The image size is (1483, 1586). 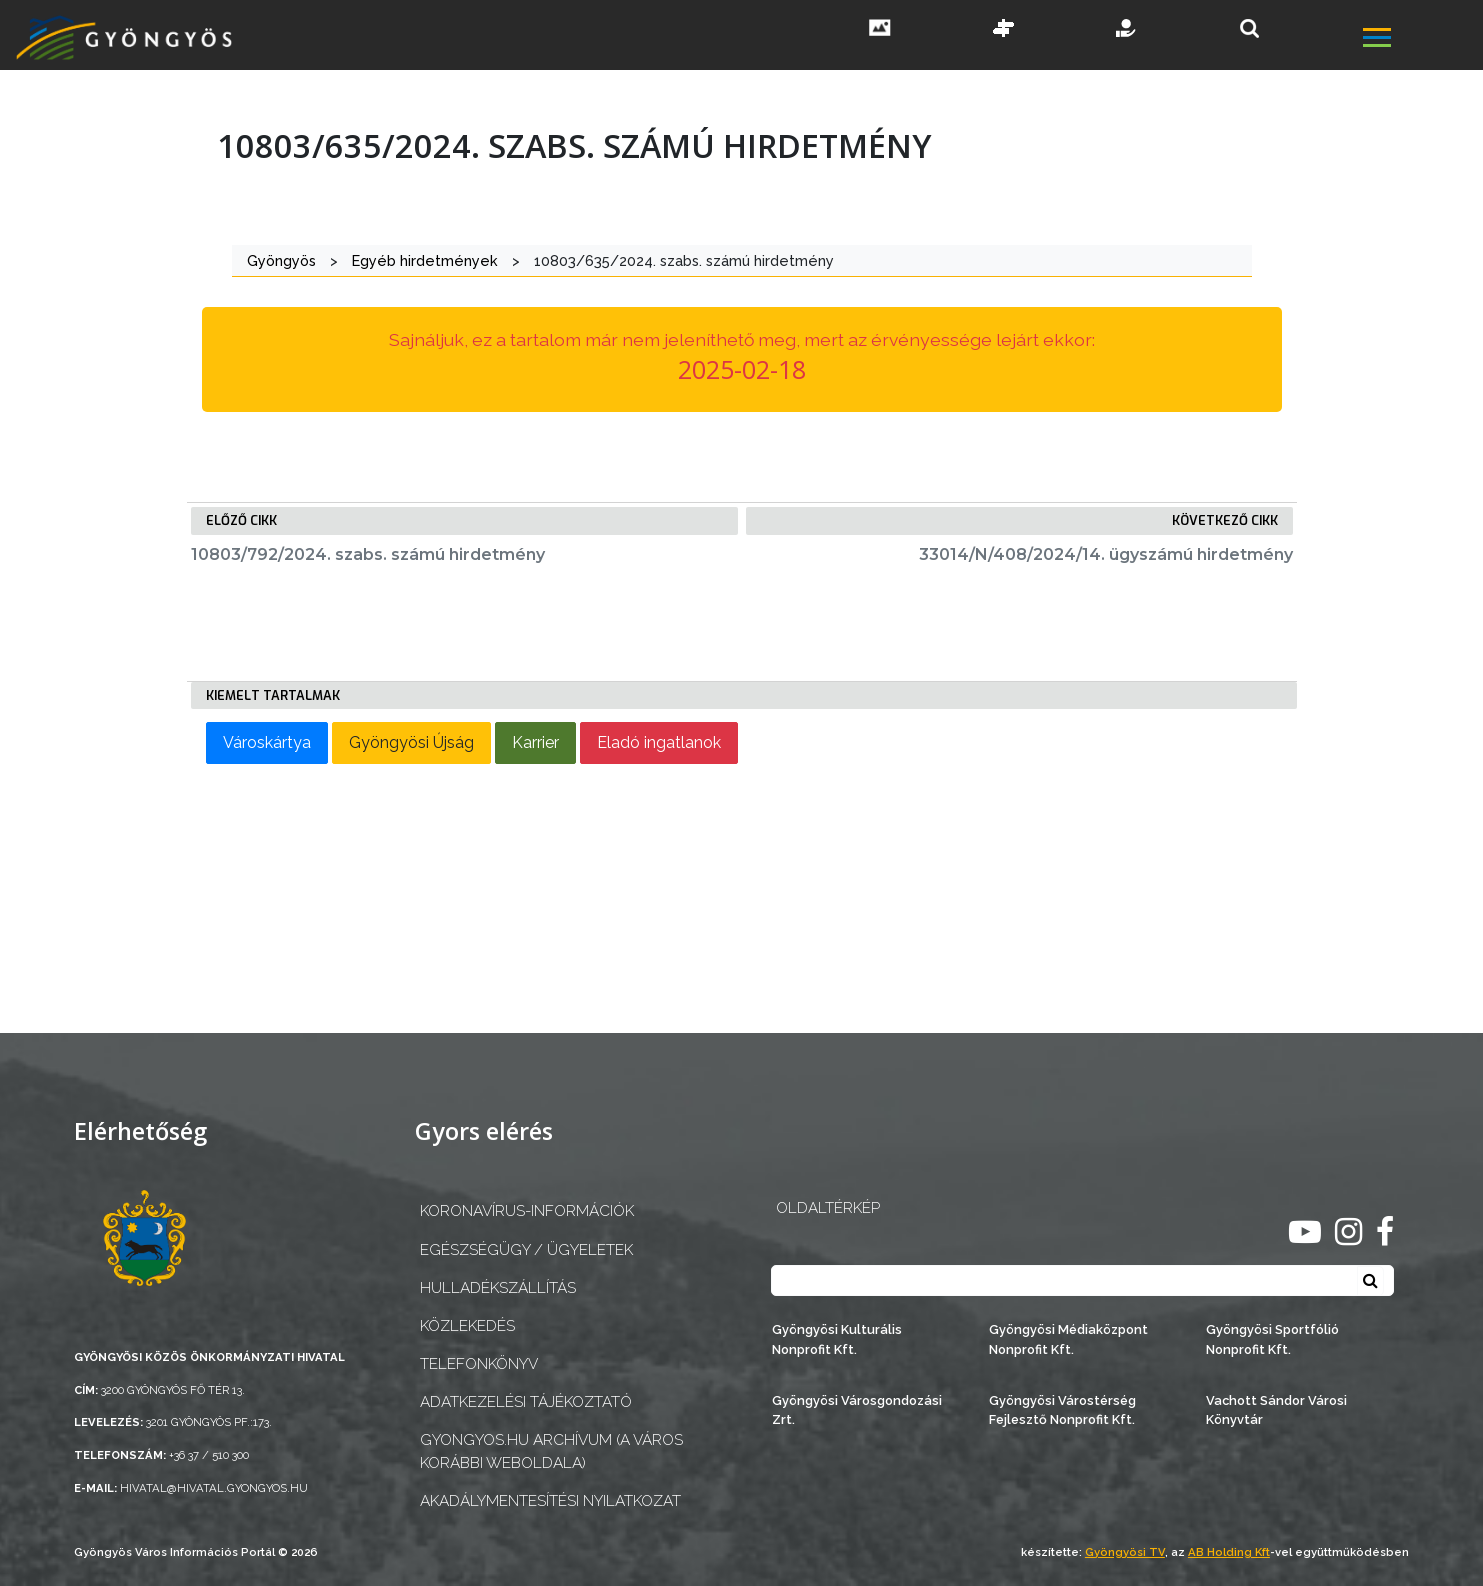 What do you see at coordinates (1421, 40) in the screenshot?
I see `[főmenü megnyitás]` at bounding box center [1421, 40].